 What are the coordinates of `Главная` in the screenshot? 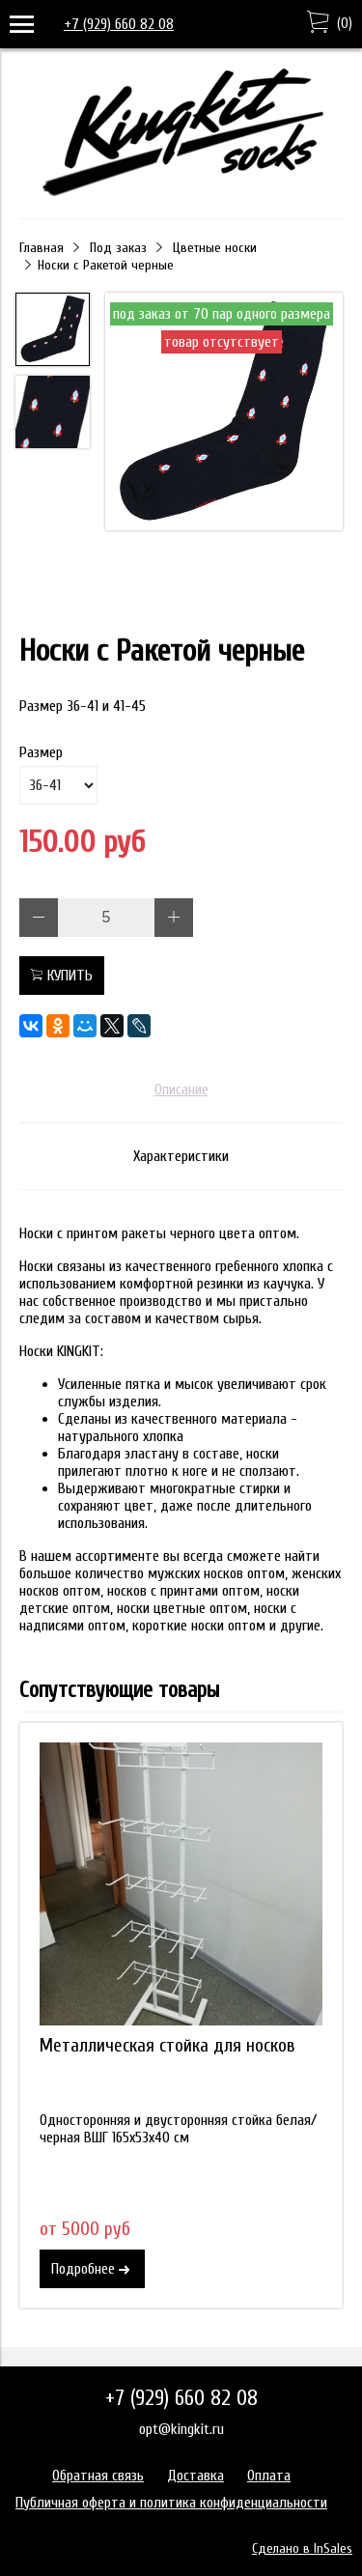 It's located at (41, 248).